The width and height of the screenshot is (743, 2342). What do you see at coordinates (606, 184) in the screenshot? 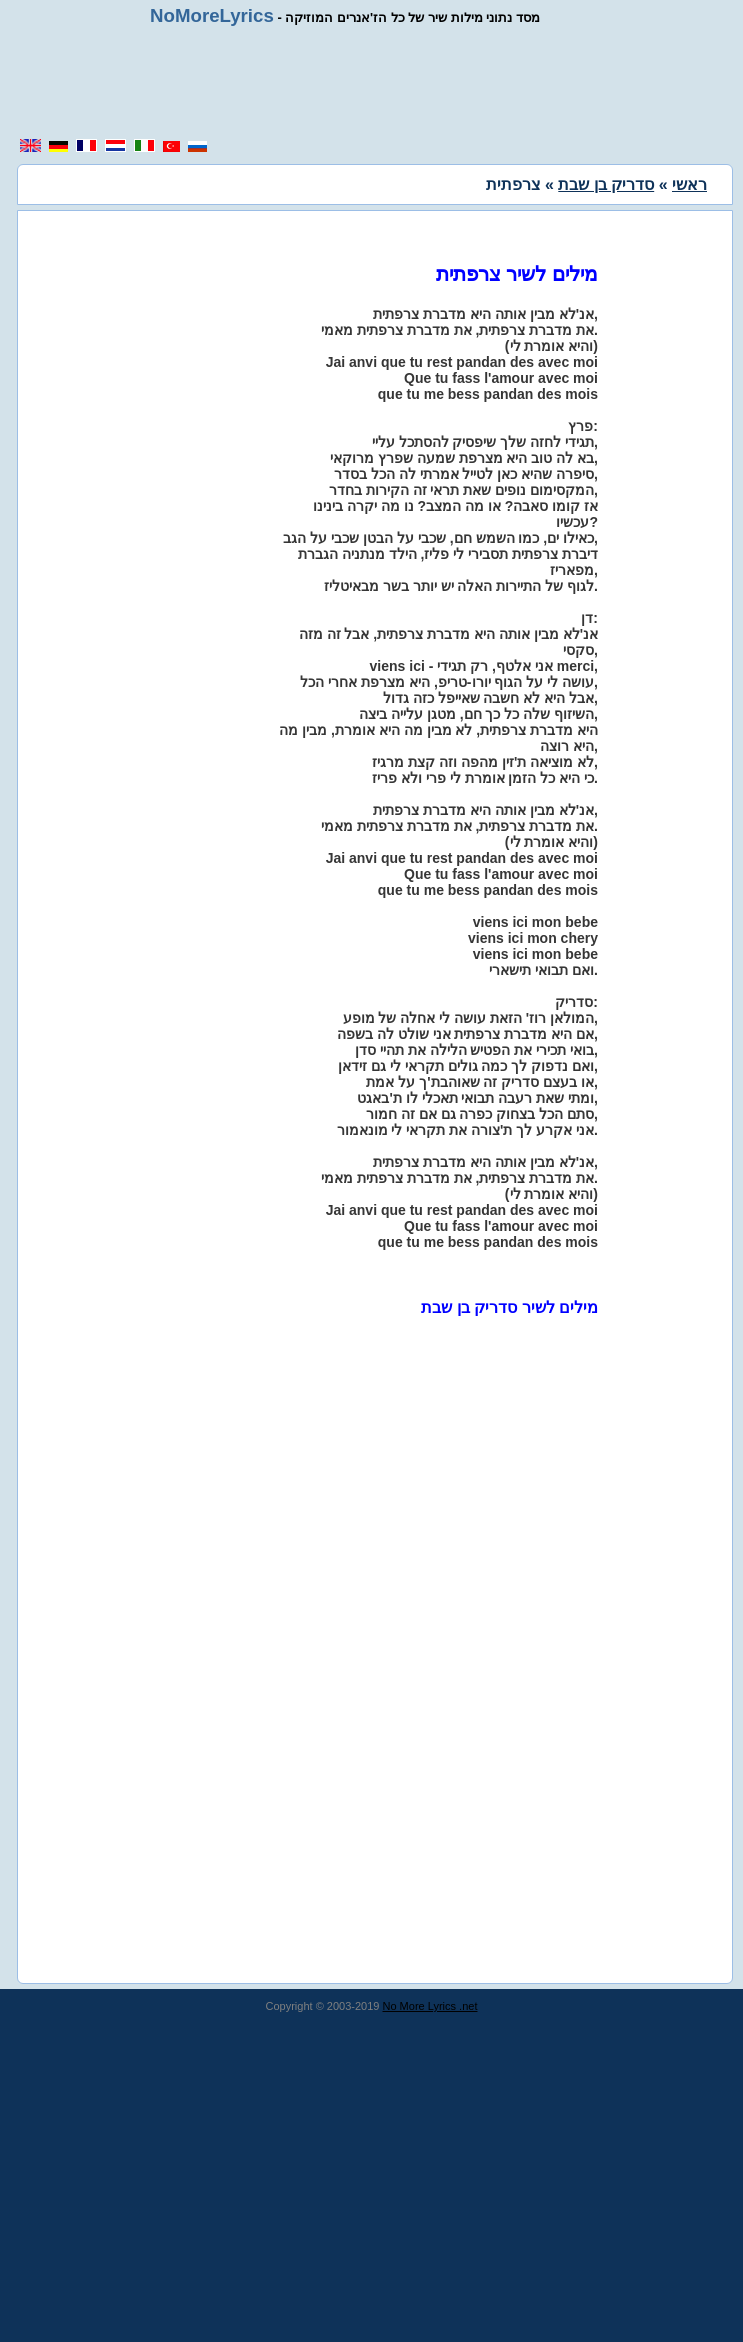
I see `סדריק בן שבת` at bounding box center [606, 184].